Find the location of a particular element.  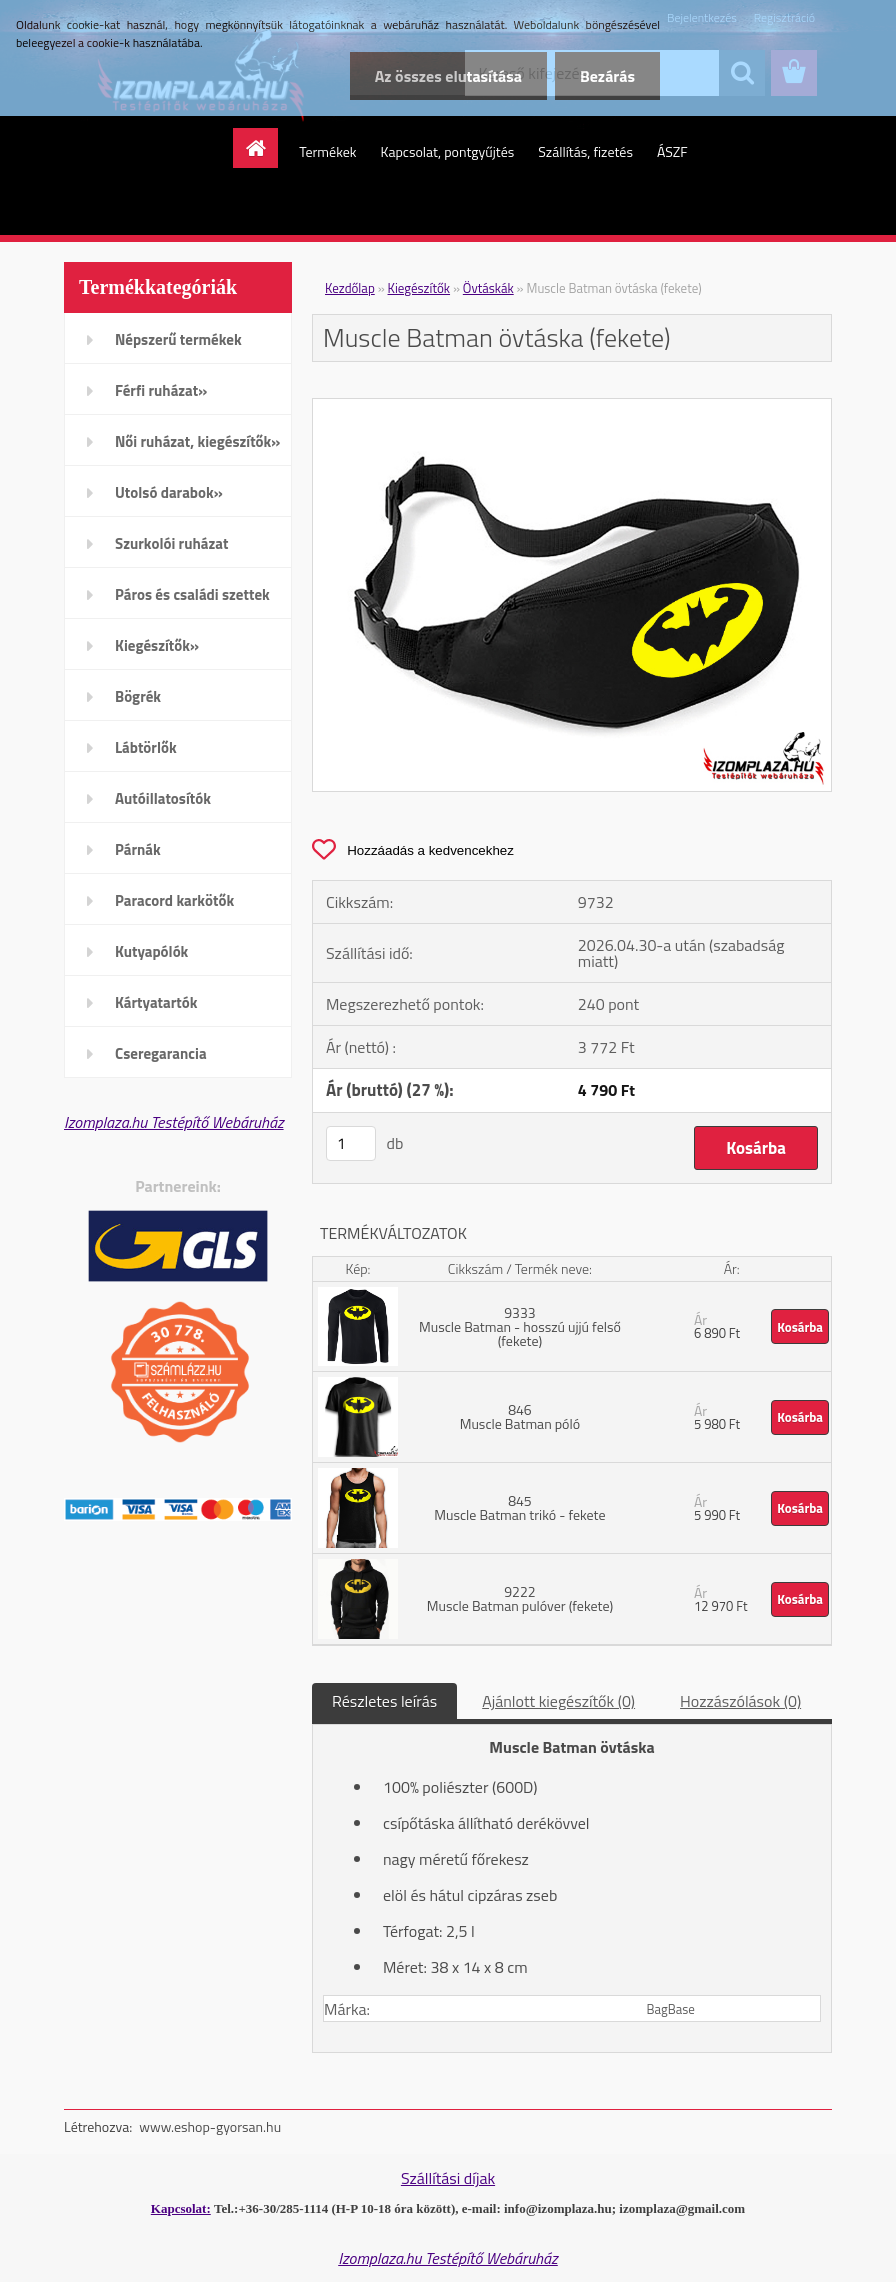

Népszerű termékek is located at coordinates (178, 339).